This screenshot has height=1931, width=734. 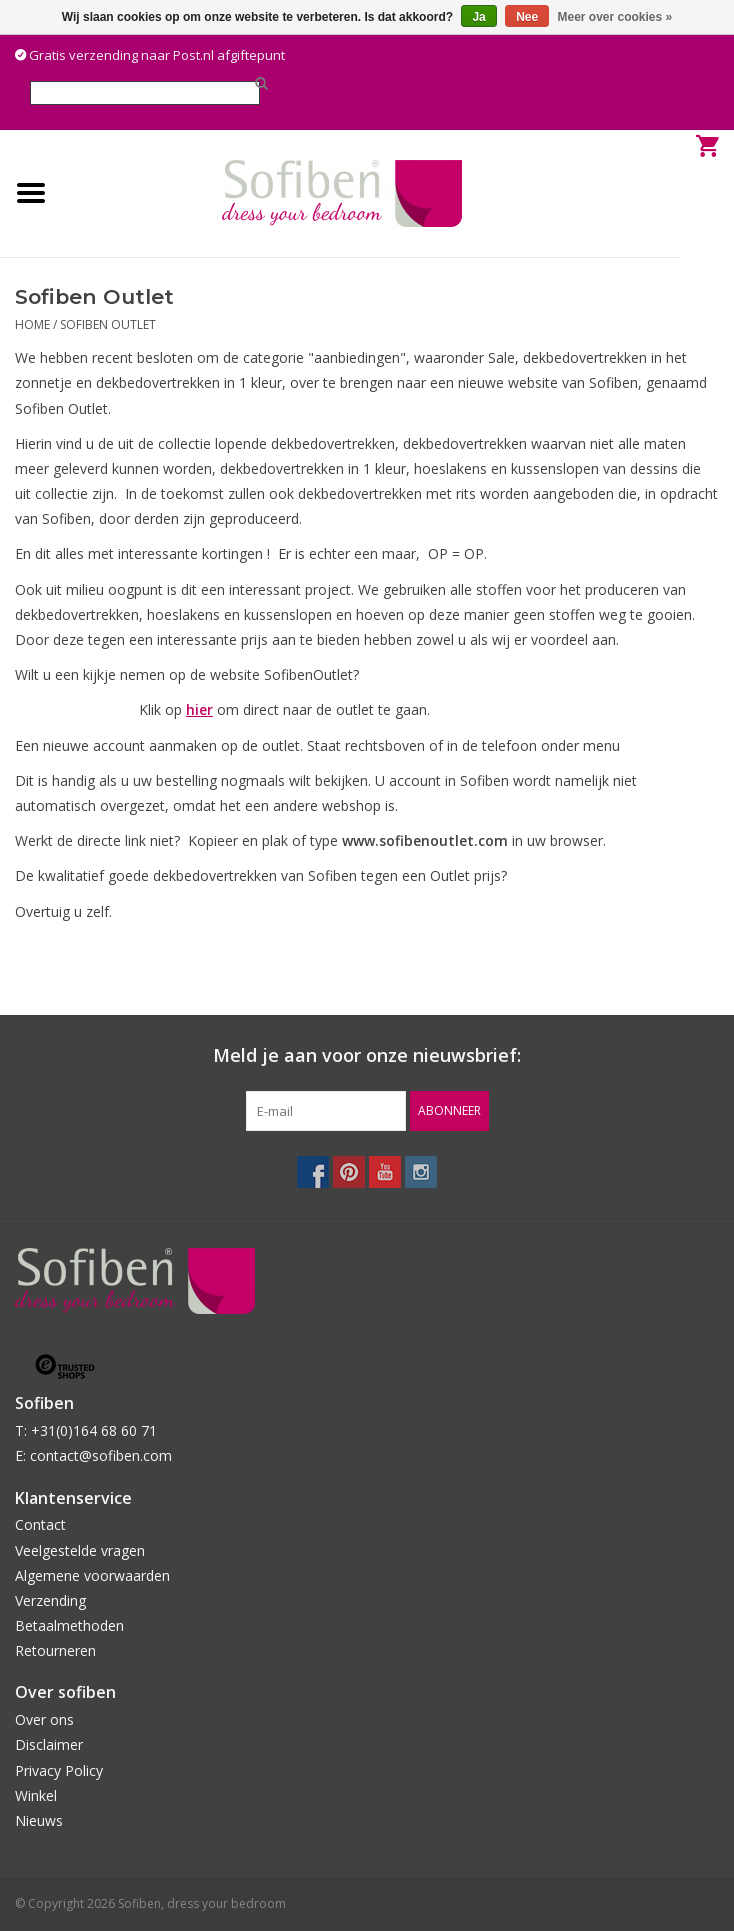 I want to click on Meer over cookies », so click(x=615, y=17).